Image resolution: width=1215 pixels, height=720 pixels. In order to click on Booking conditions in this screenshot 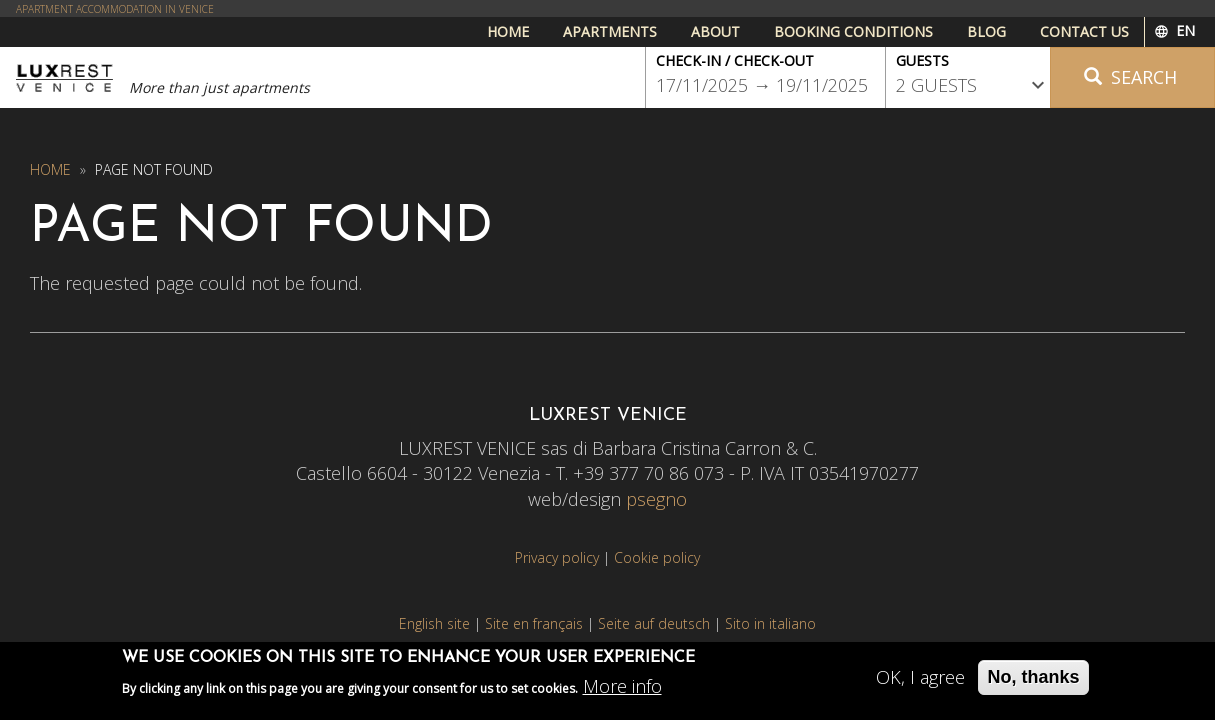, I will do `click(853, 31)`.